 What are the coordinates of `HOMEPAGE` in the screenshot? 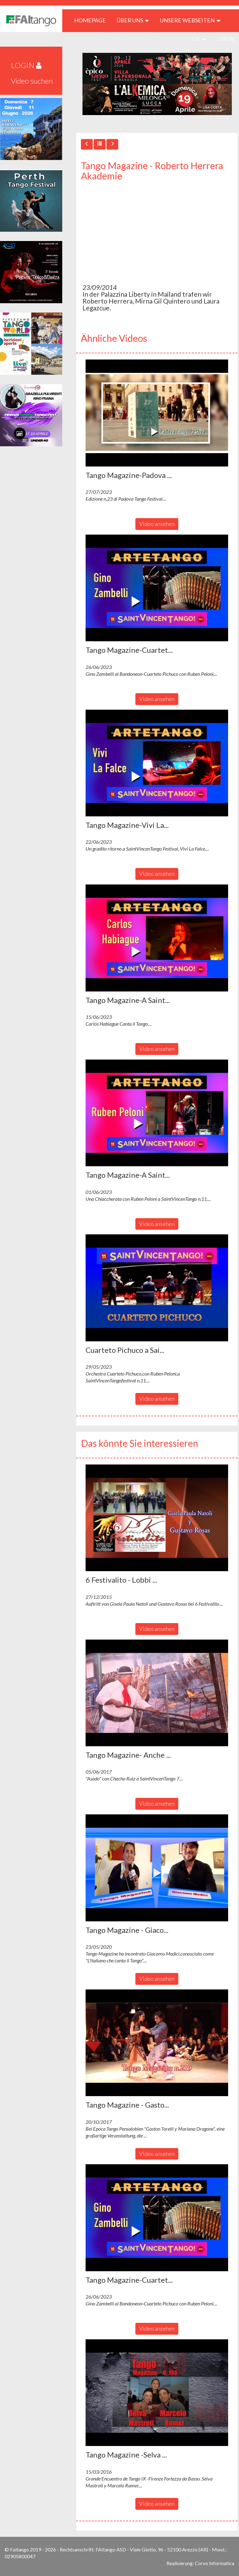 It's located at (92, 20).